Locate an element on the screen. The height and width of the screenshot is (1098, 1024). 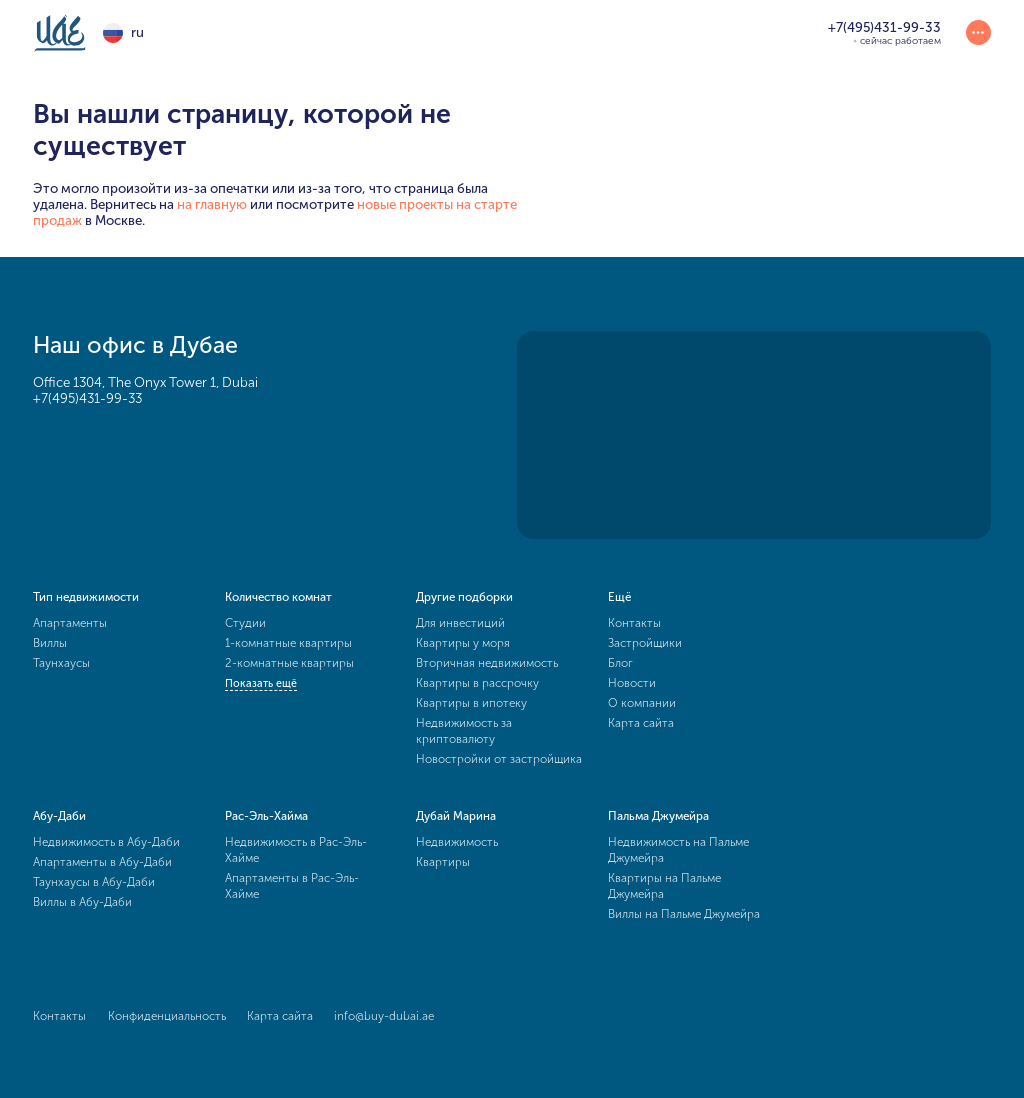
Студии is located at coordinates (245, 623).